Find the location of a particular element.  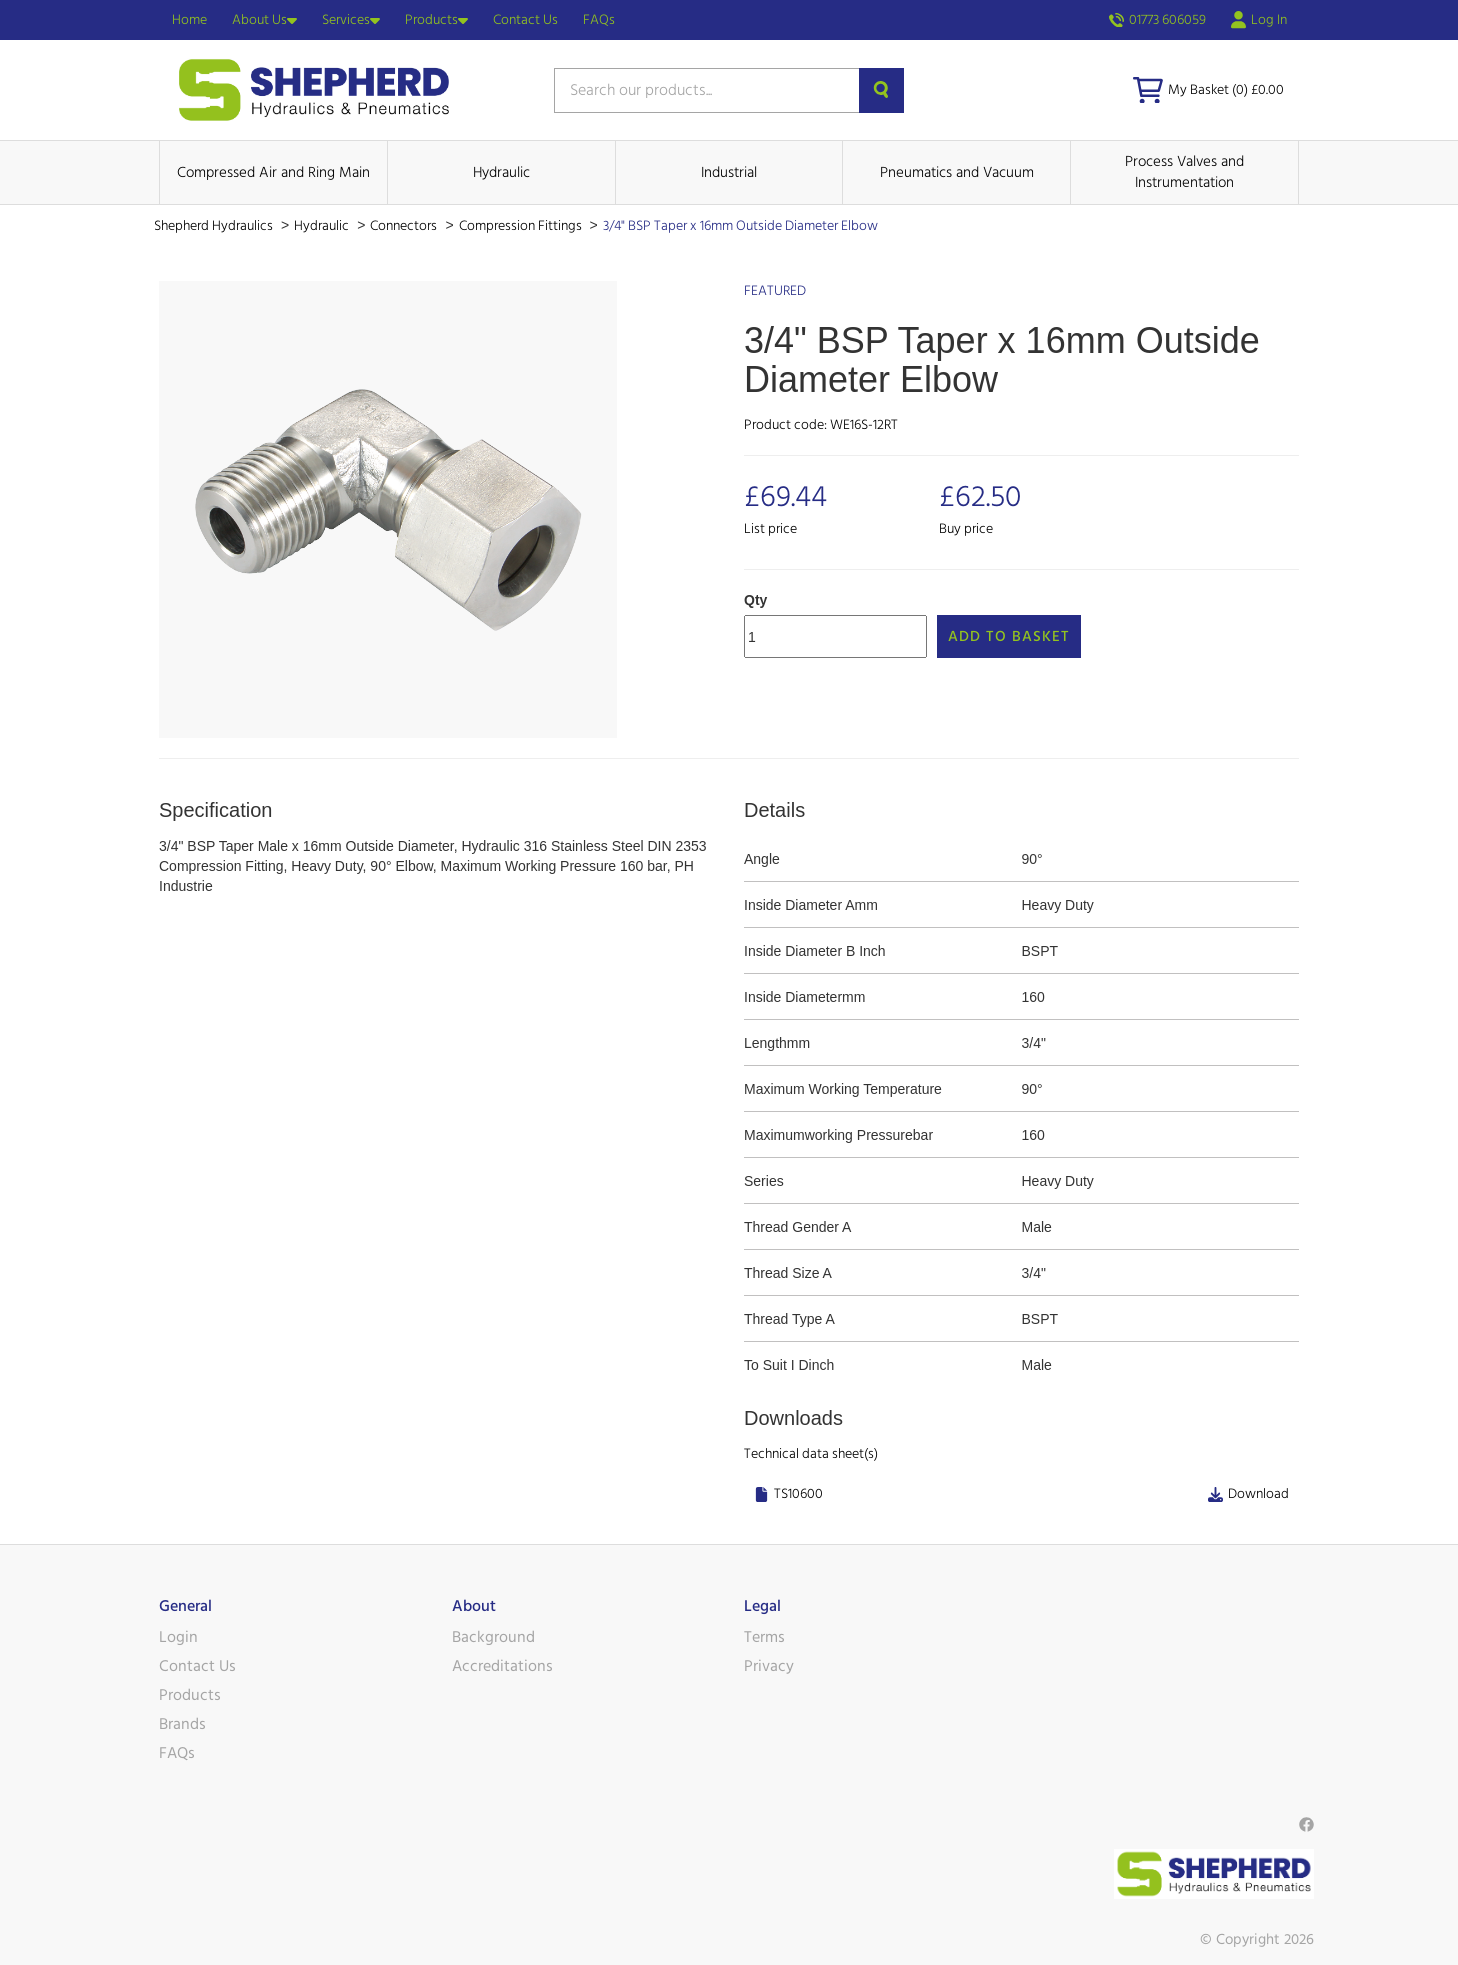

FAQs is located at coordinates (599, 20).